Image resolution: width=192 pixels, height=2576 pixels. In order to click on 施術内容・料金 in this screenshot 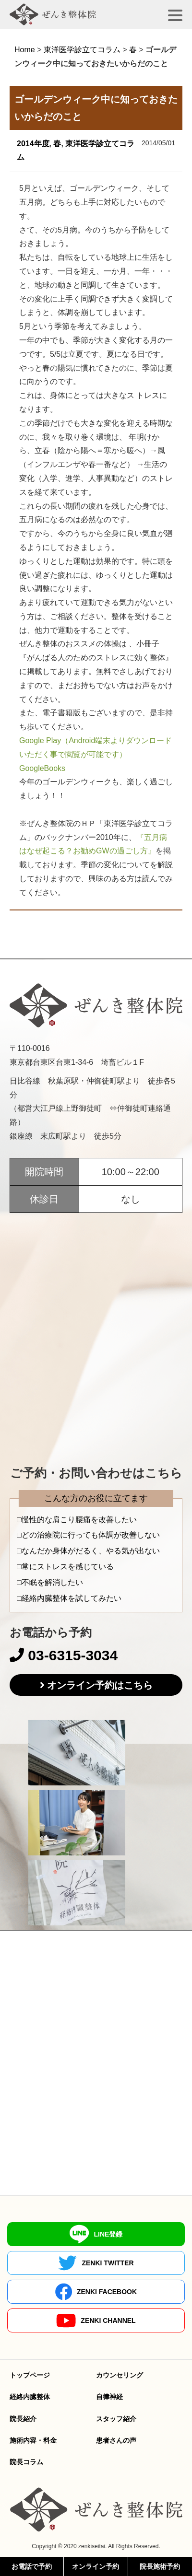, I will do `click(33, 2440)`.